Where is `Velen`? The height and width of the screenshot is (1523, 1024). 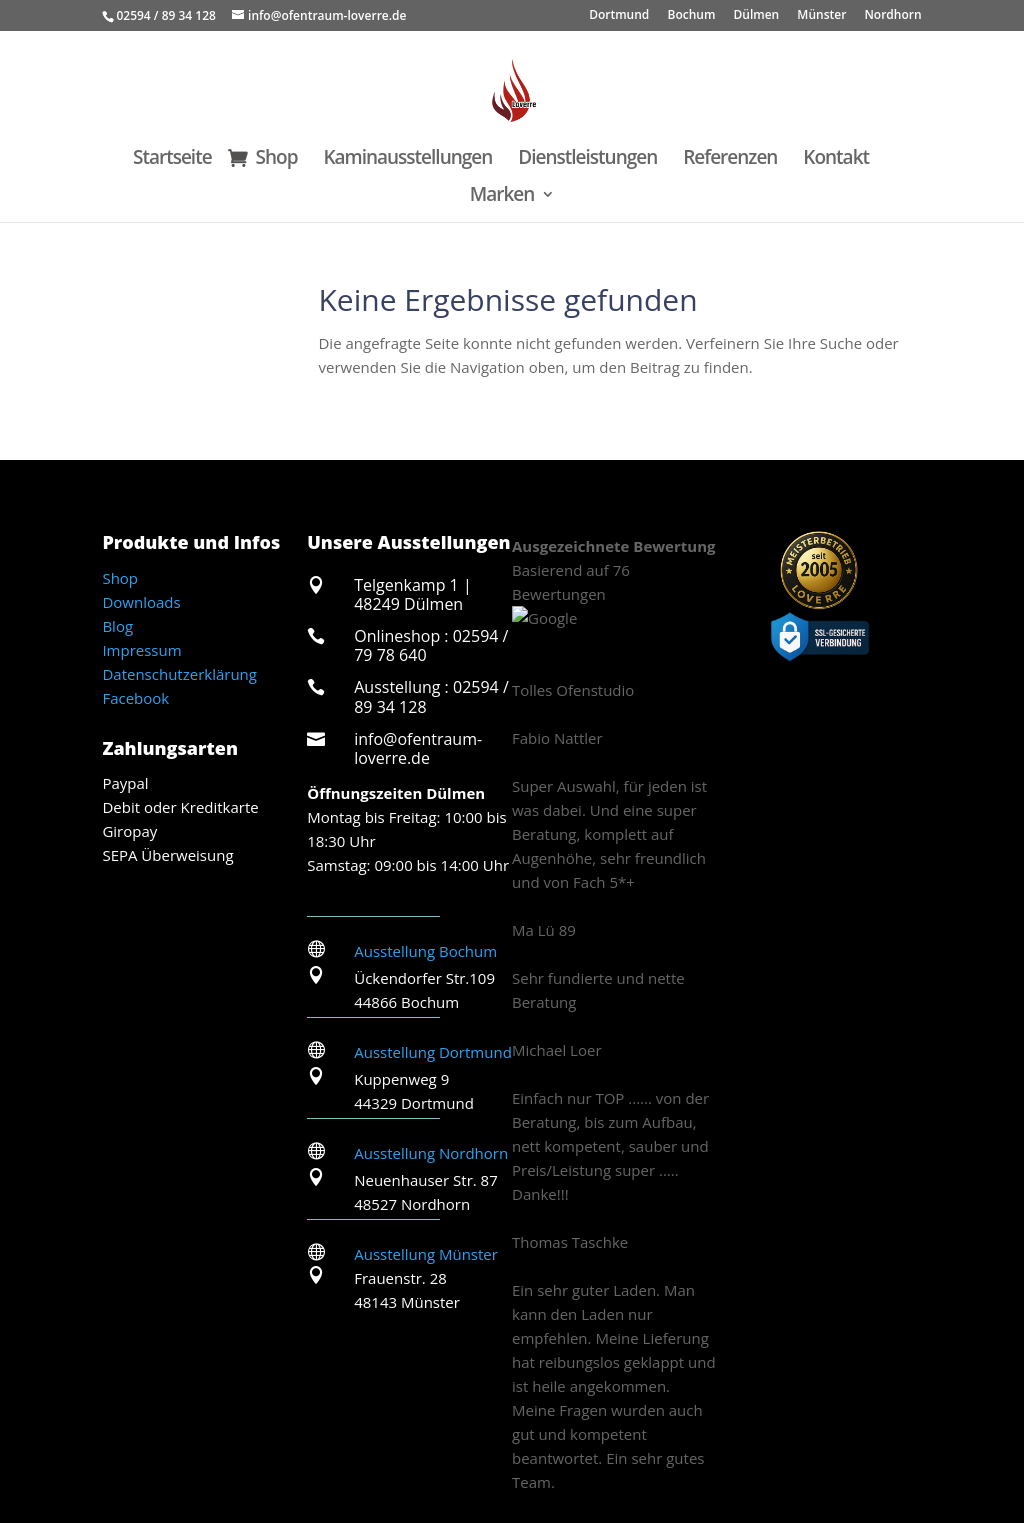
Velen is located at coordinates (398, 1491).